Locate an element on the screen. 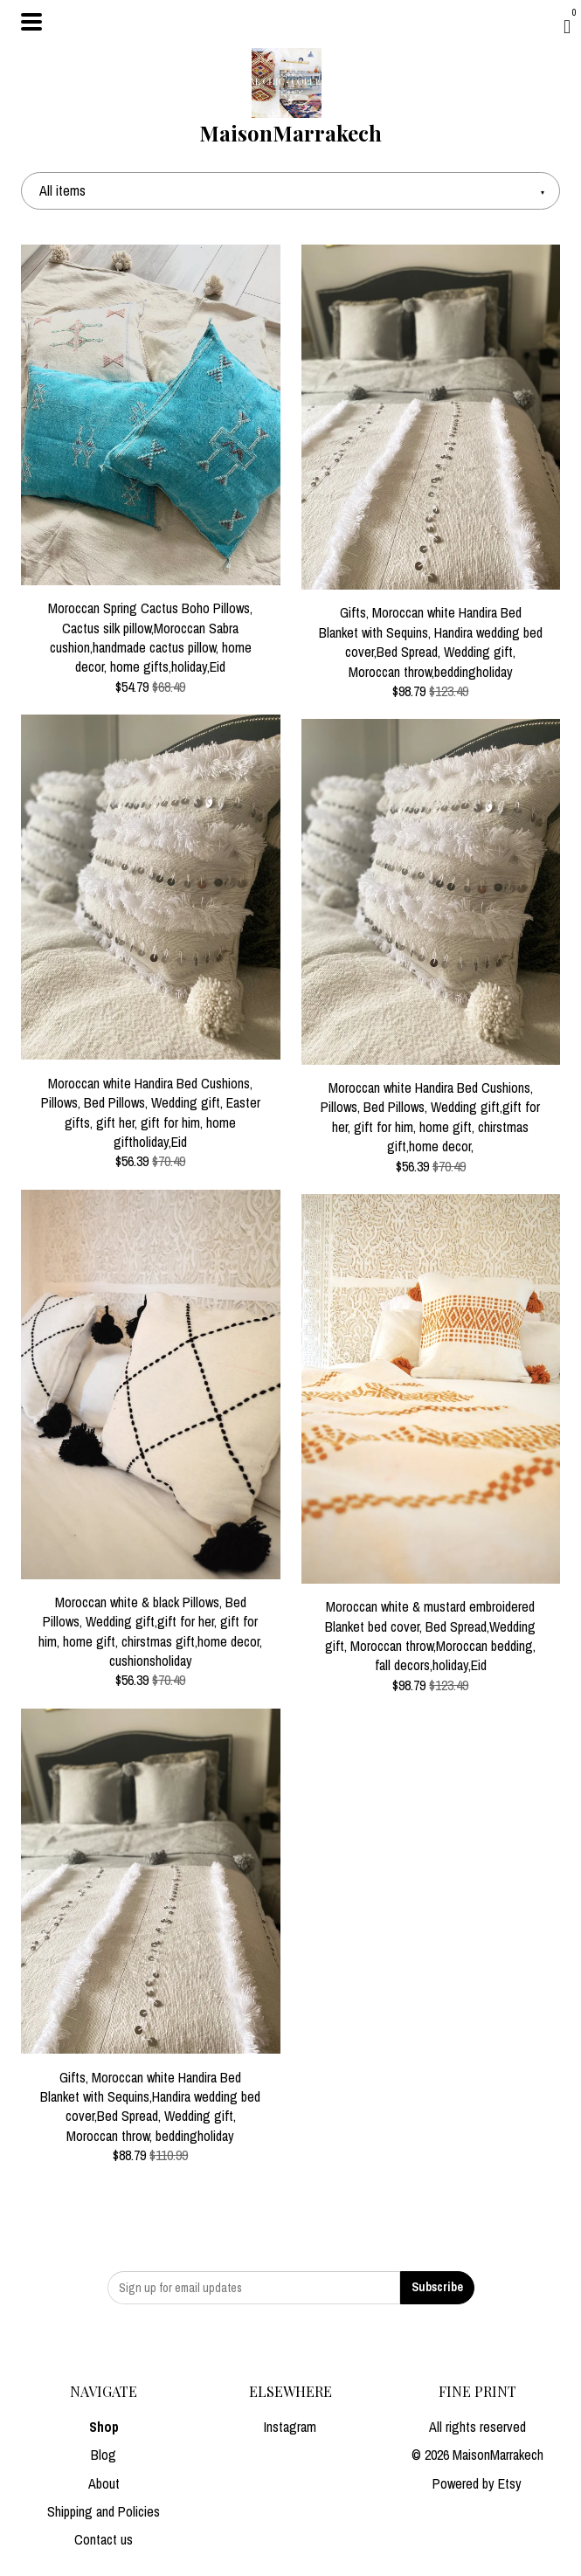 This screenshot has height=2576, width=581. Instagram is located at coordinates (290, 2426).